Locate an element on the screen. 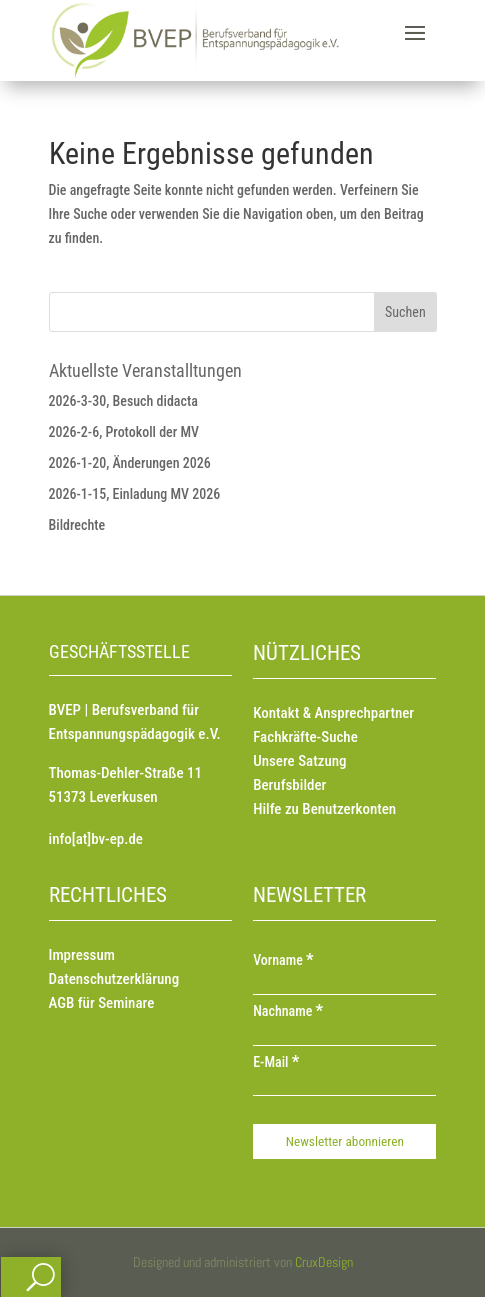 This screenshot has height=1297, width=485. Nachname is located at coordinates (288, 1011).